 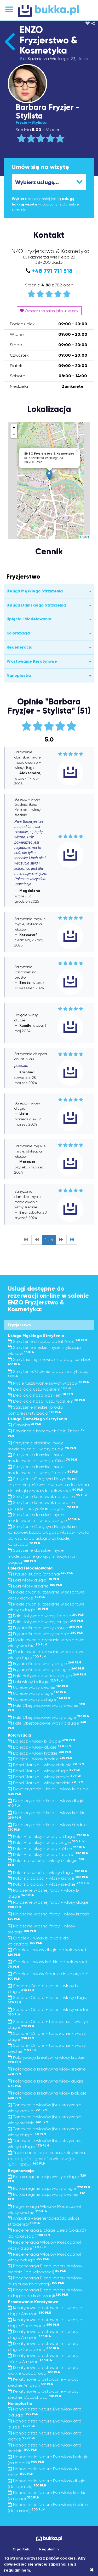 I want to click on Kolor na całości - włosy długie, so click(x=47, y=1872).